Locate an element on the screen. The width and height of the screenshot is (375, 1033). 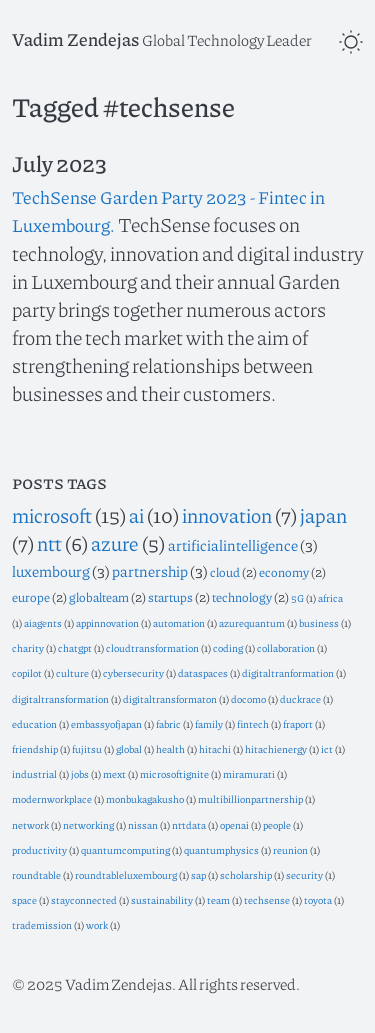
family is located at coordinates (209, 723).